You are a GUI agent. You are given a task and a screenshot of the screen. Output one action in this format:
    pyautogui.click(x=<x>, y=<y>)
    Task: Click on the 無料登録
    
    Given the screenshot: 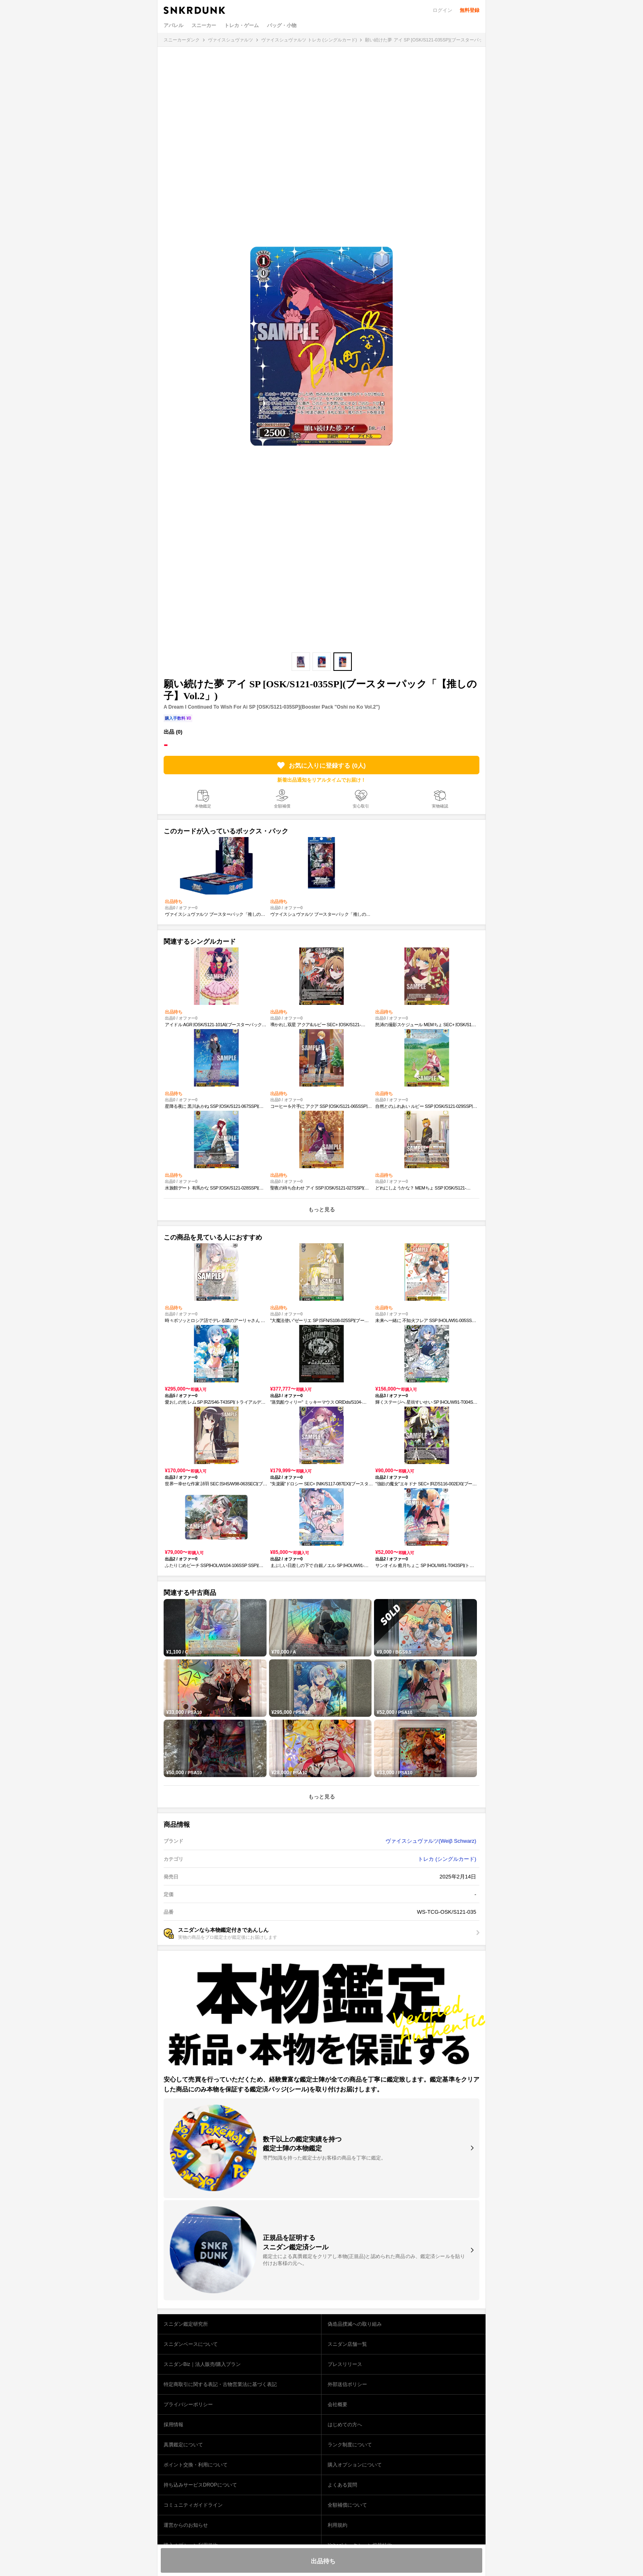 What is the action you would take?
    pyautogui.click(x=469, y=10)
    